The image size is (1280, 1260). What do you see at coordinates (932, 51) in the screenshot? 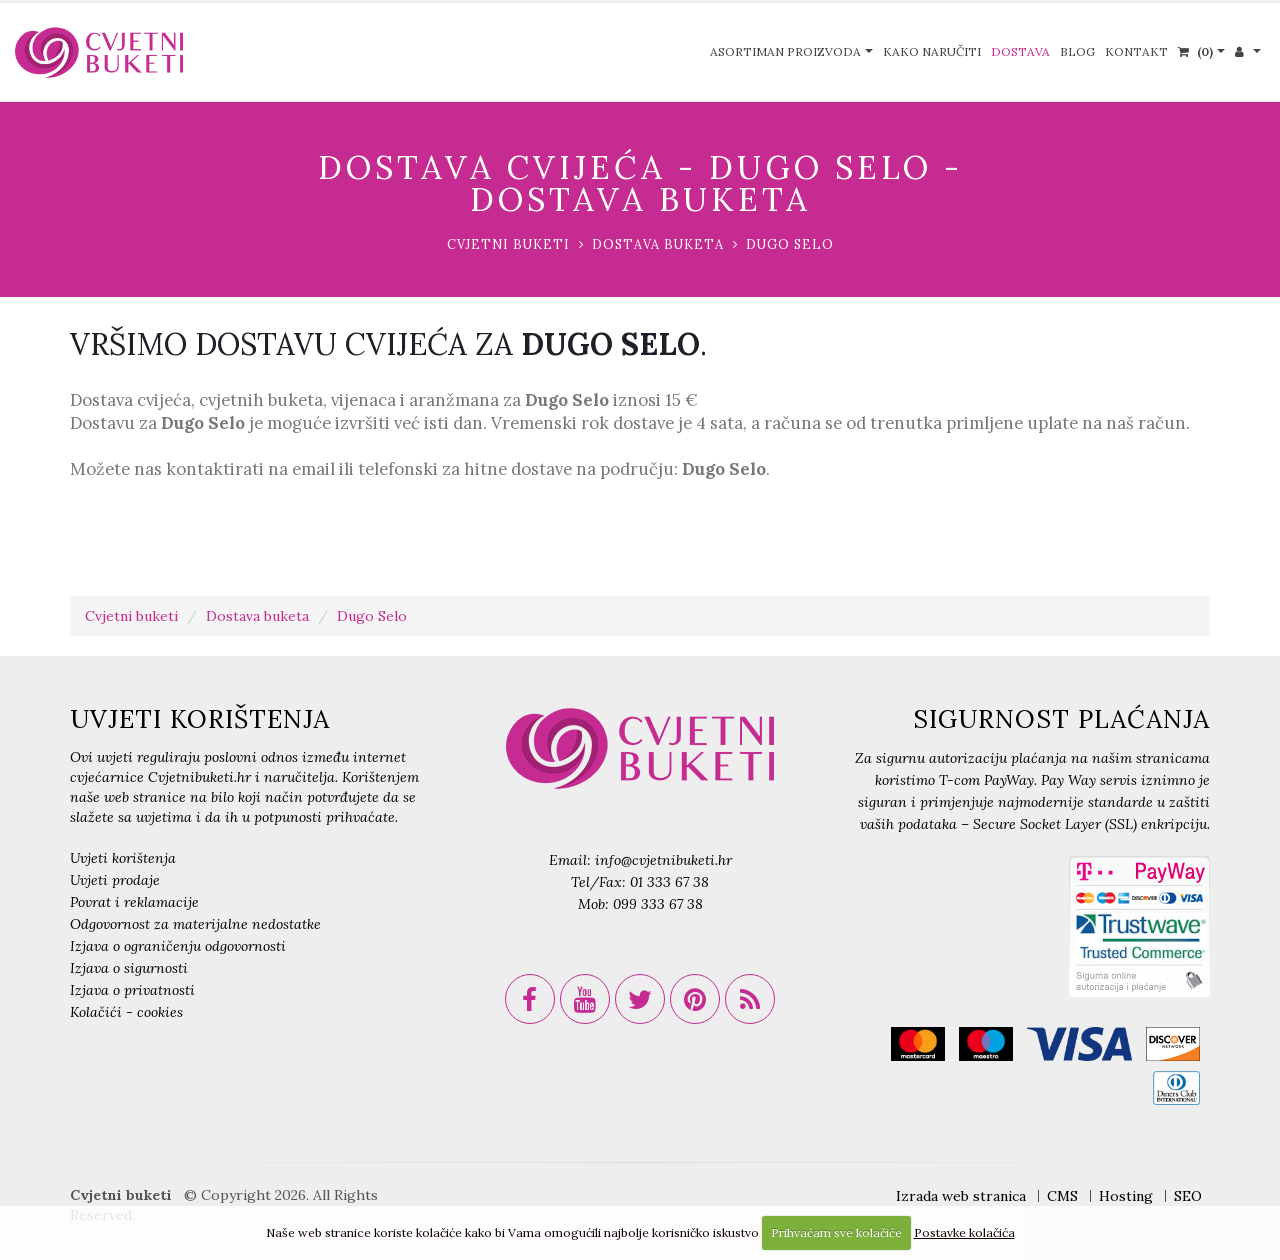
I see `Kako naručiti` at bounding box center [932, 51].